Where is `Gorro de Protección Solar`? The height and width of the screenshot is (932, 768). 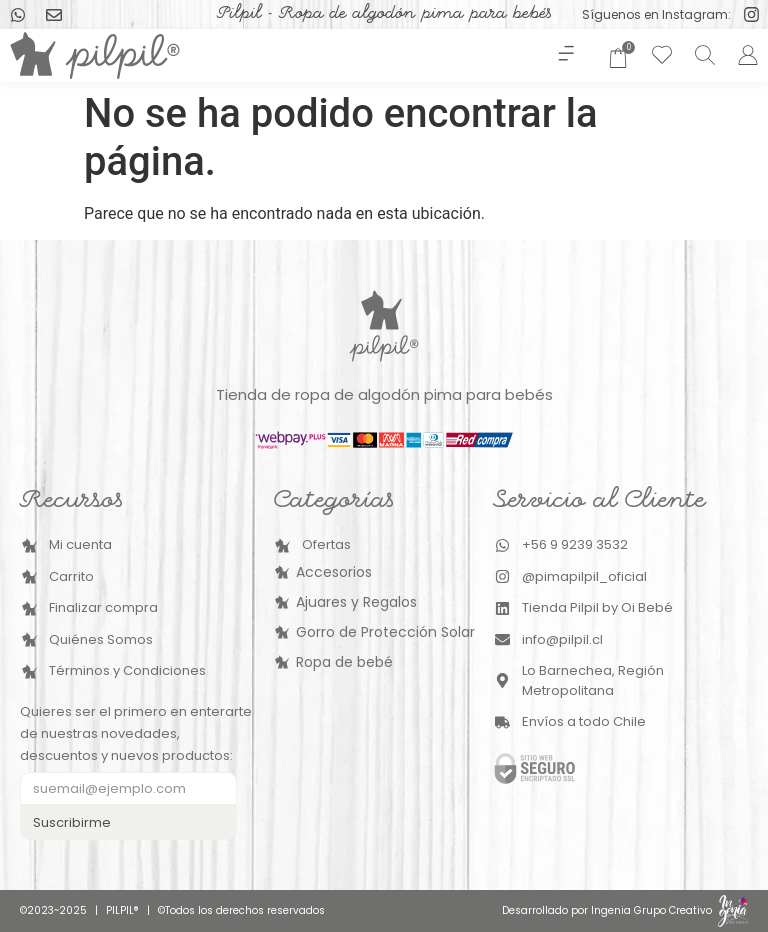 Gorro de Protección Solar is located at coordinates (385, 632).